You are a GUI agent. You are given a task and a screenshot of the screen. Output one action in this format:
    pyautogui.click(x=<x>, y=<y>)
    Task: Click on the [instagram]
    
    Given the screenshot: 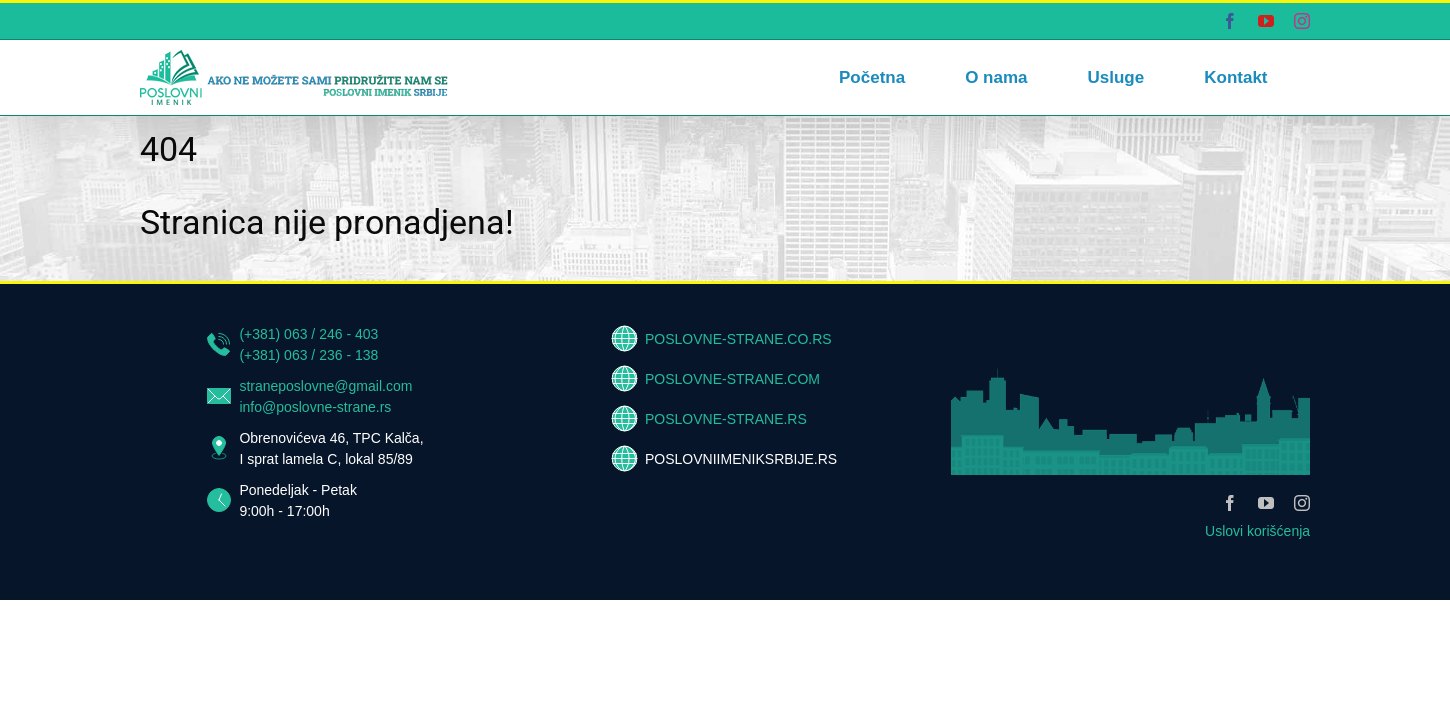 What is the action you would take?
    pyautogui.click(x=1302, y=503)
    